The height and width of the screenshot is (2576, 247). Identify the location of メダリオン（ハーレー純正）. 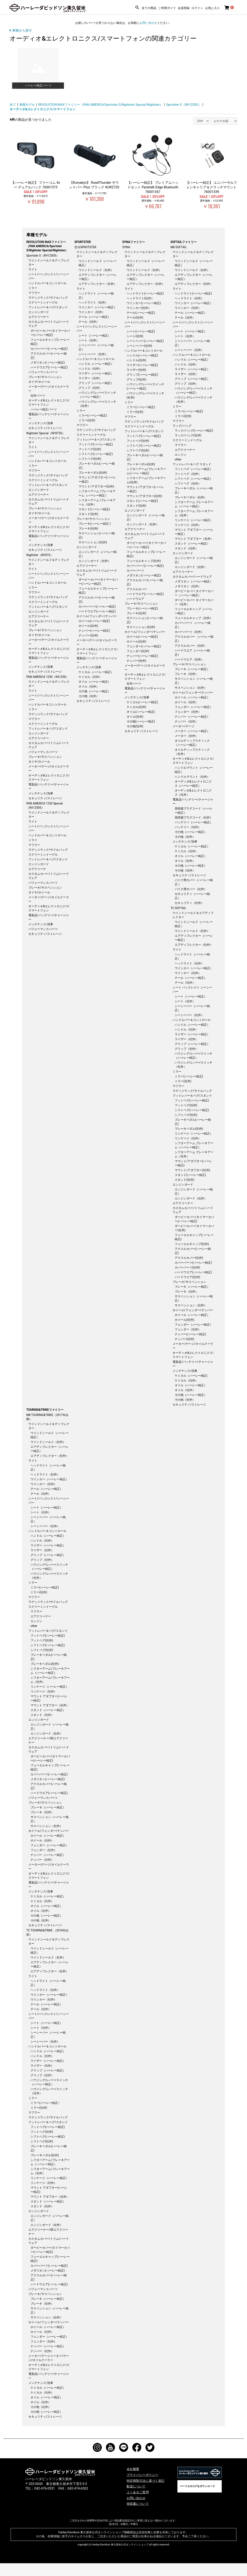
(194, 594).